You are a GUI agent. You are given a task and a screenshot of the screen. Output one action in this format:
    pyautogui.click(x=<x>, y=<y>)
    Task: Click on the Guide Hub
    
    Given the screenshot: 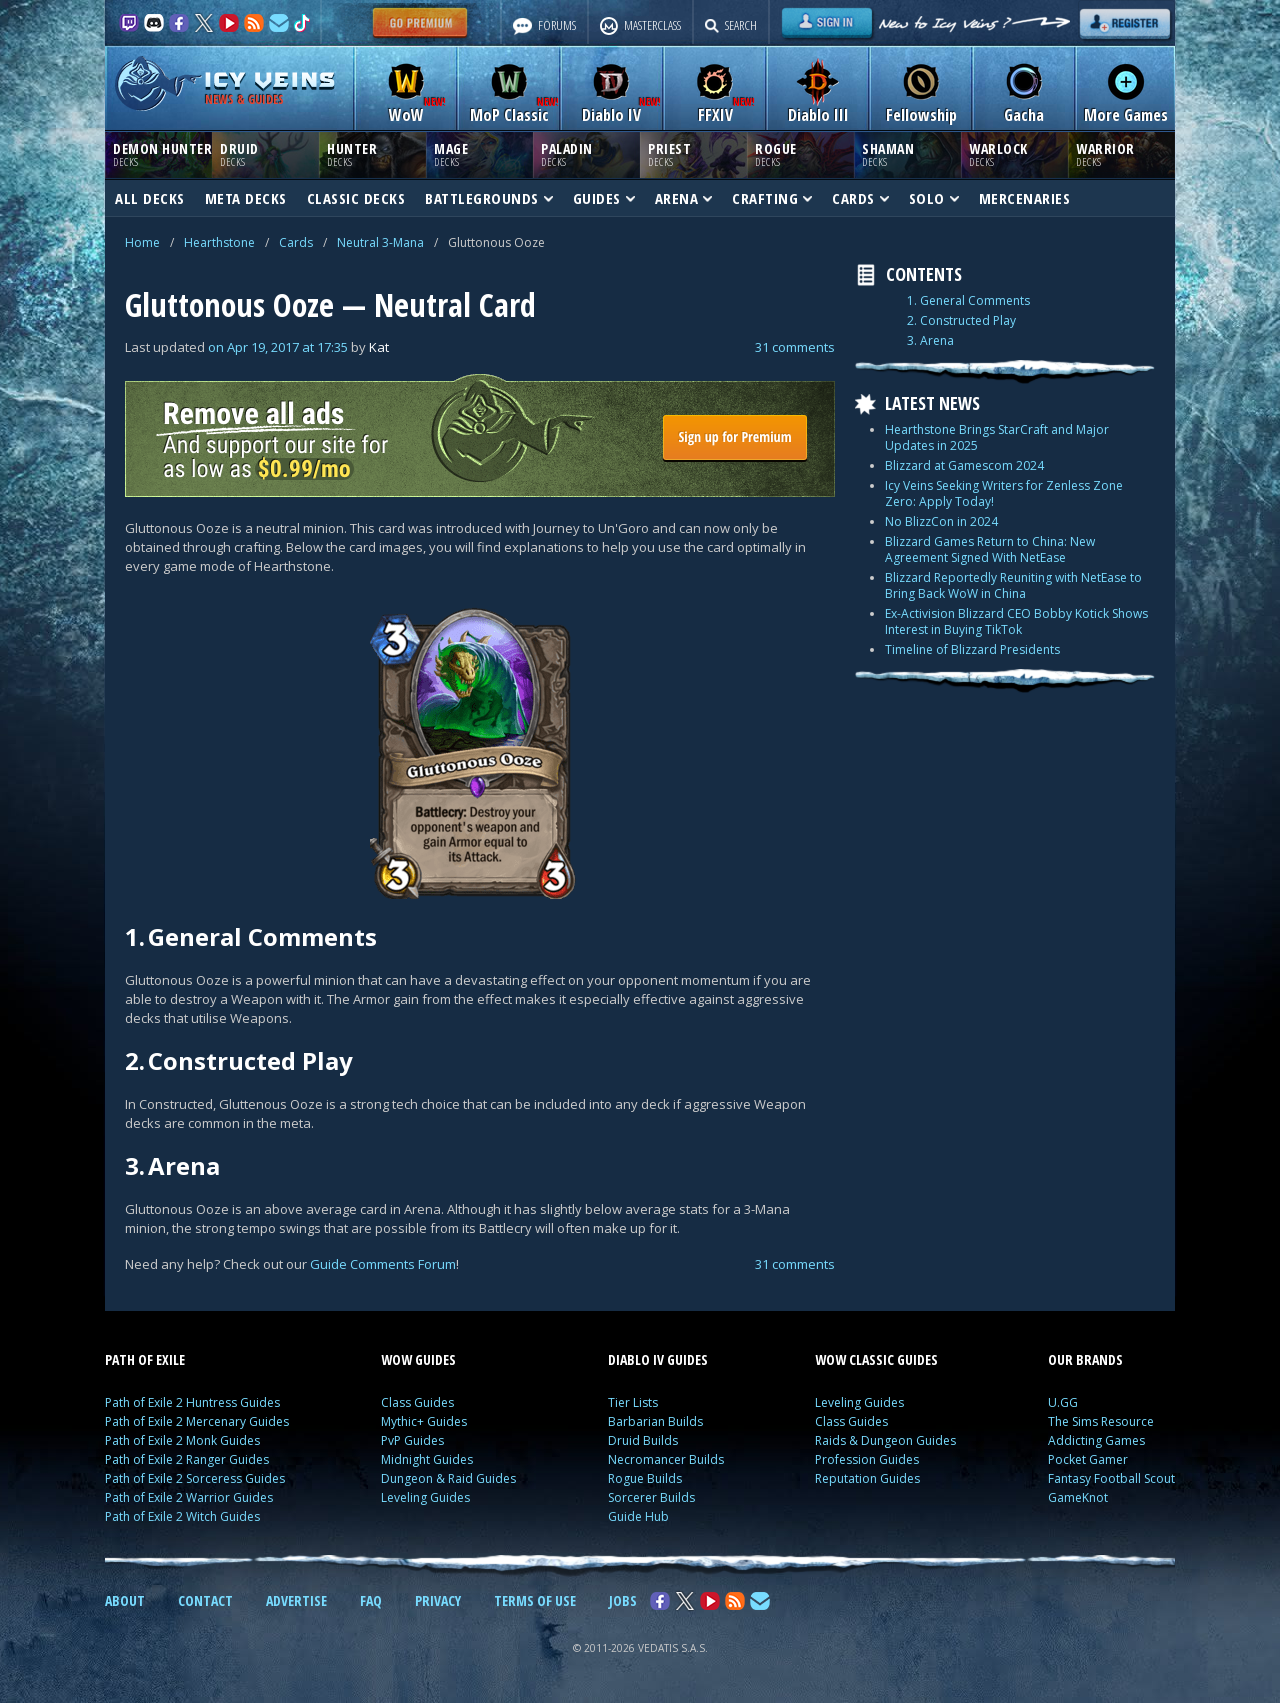 What is the action you would take?
    pyautogui.click(x=638, y=1516)
    